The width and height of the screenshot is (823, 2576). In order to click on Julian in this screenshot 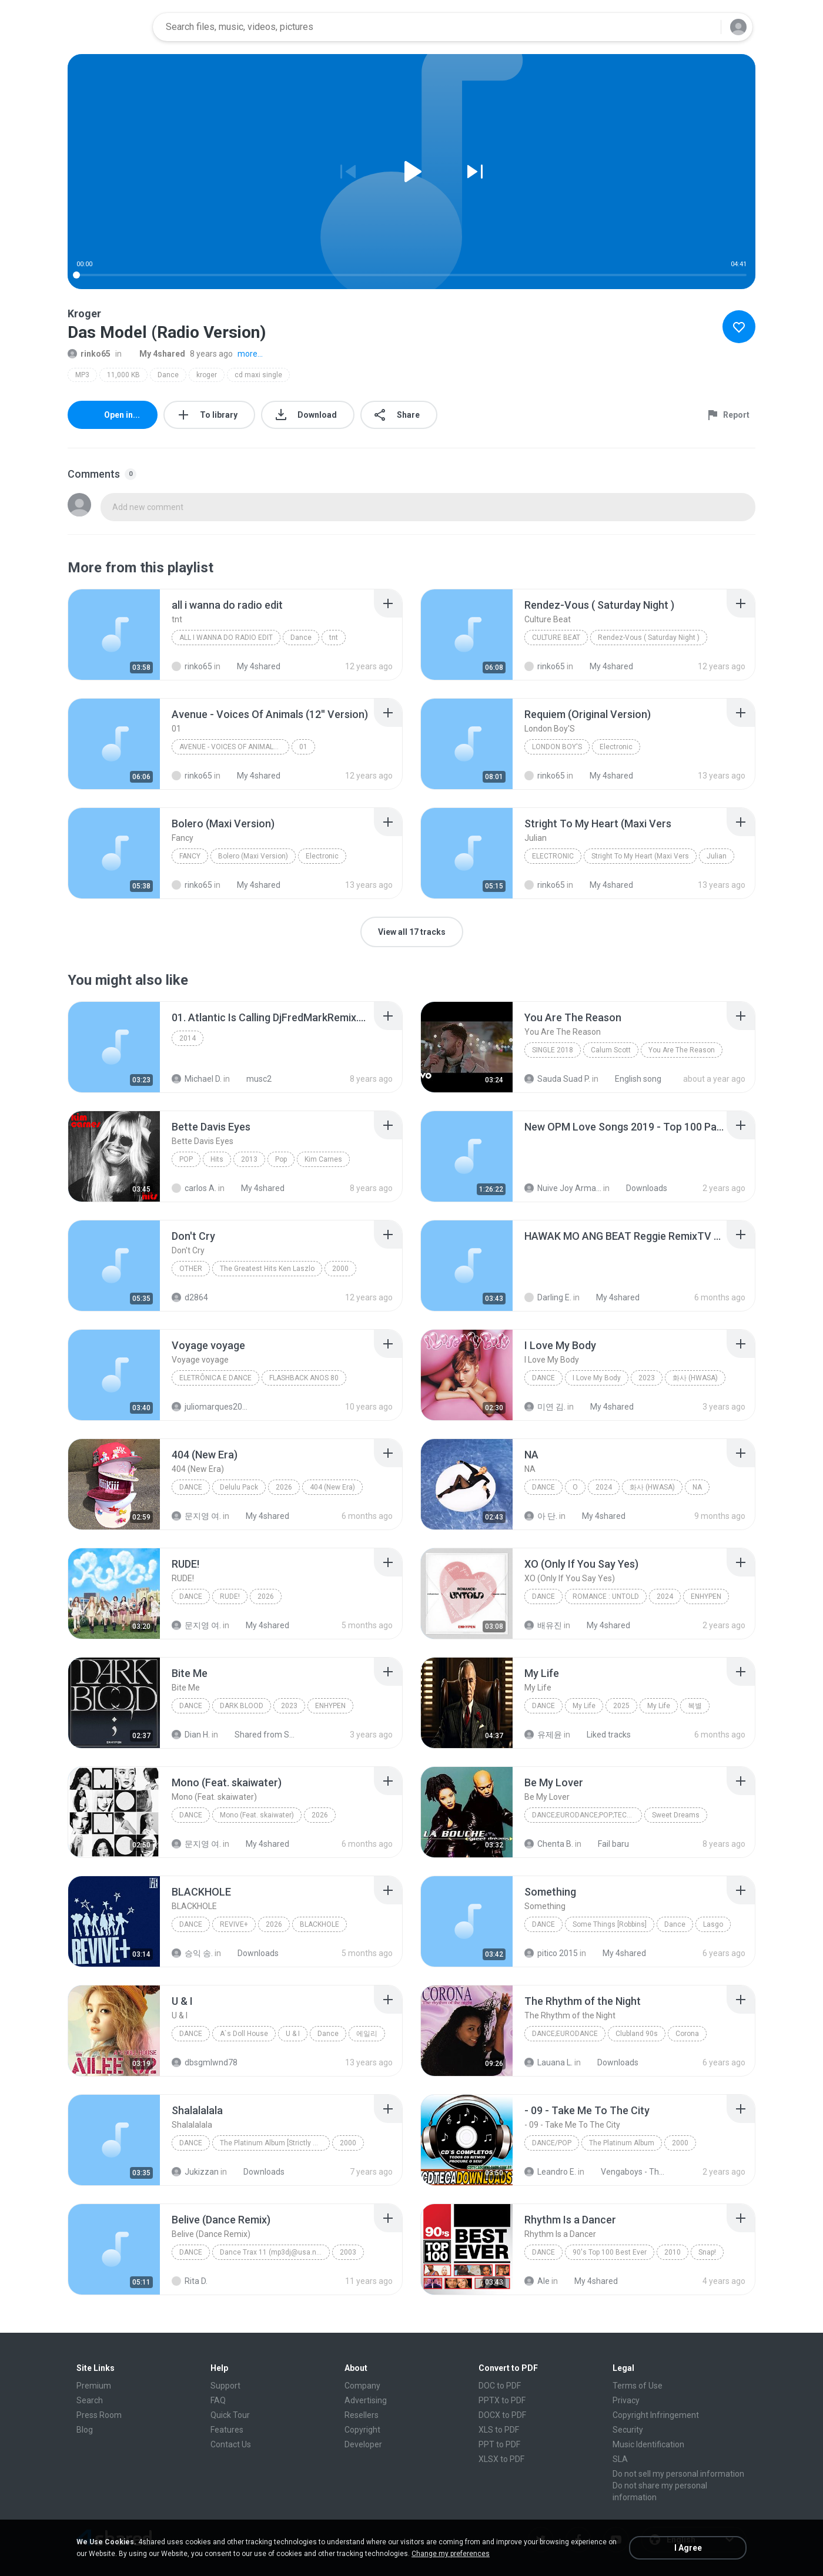, I will do `click(717, 856)`.